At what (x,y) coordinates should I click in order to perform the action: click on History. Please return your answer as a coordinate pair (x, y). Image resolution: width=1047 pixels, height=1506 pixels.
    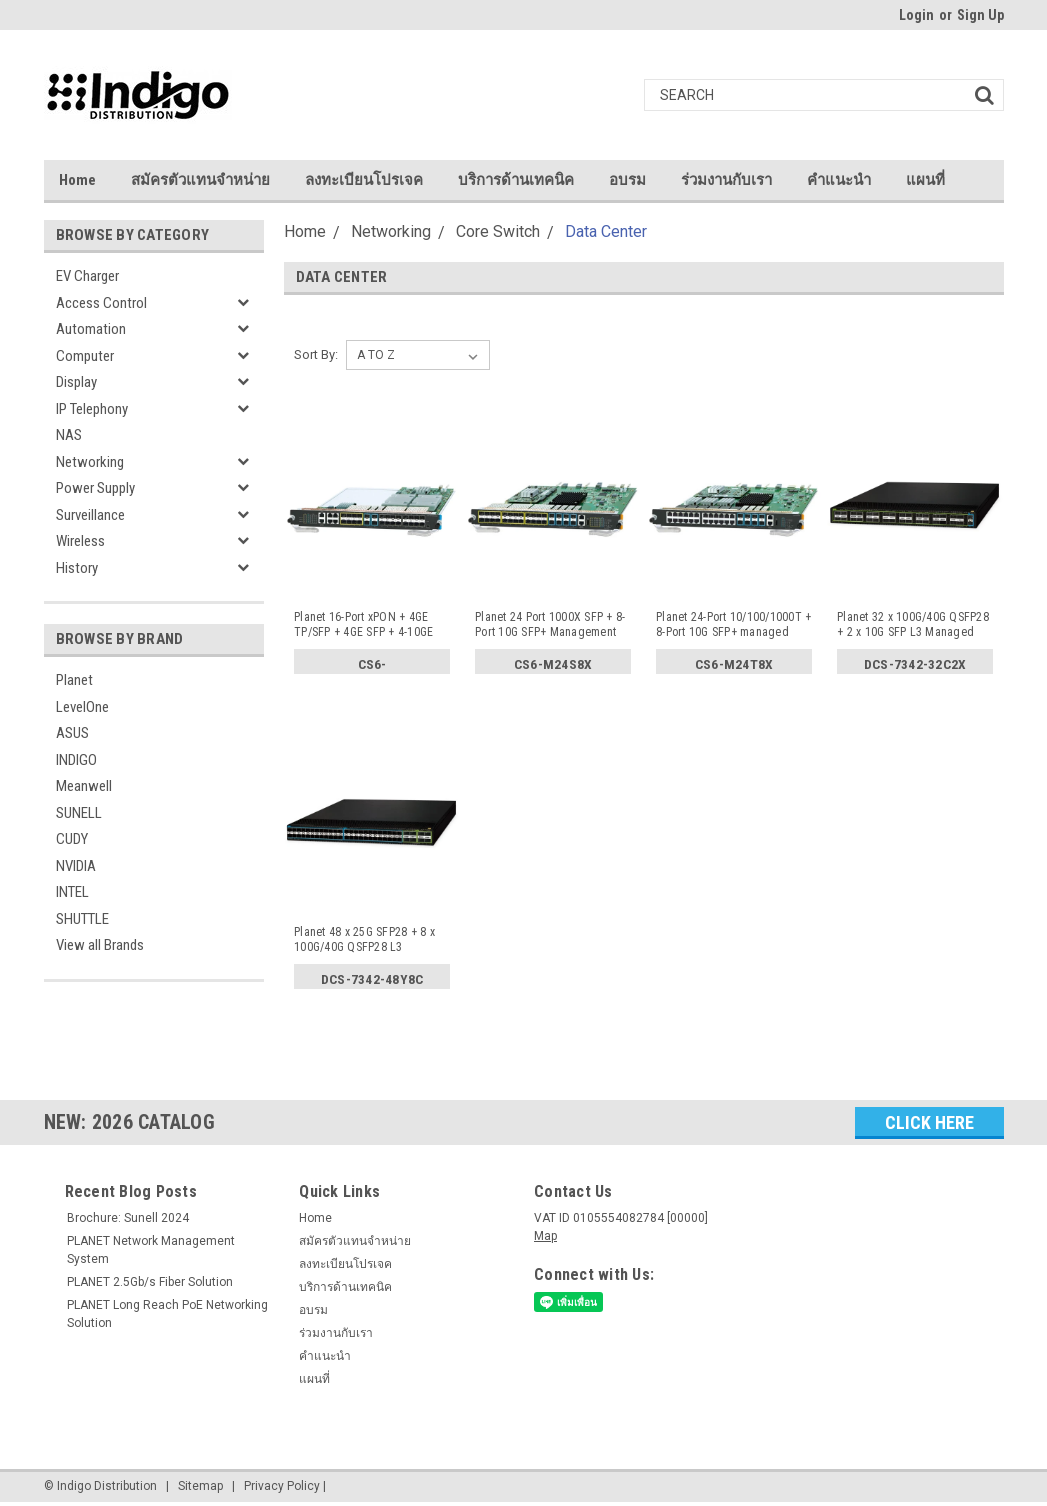
    Looking at the image, I should click on (77, 568).